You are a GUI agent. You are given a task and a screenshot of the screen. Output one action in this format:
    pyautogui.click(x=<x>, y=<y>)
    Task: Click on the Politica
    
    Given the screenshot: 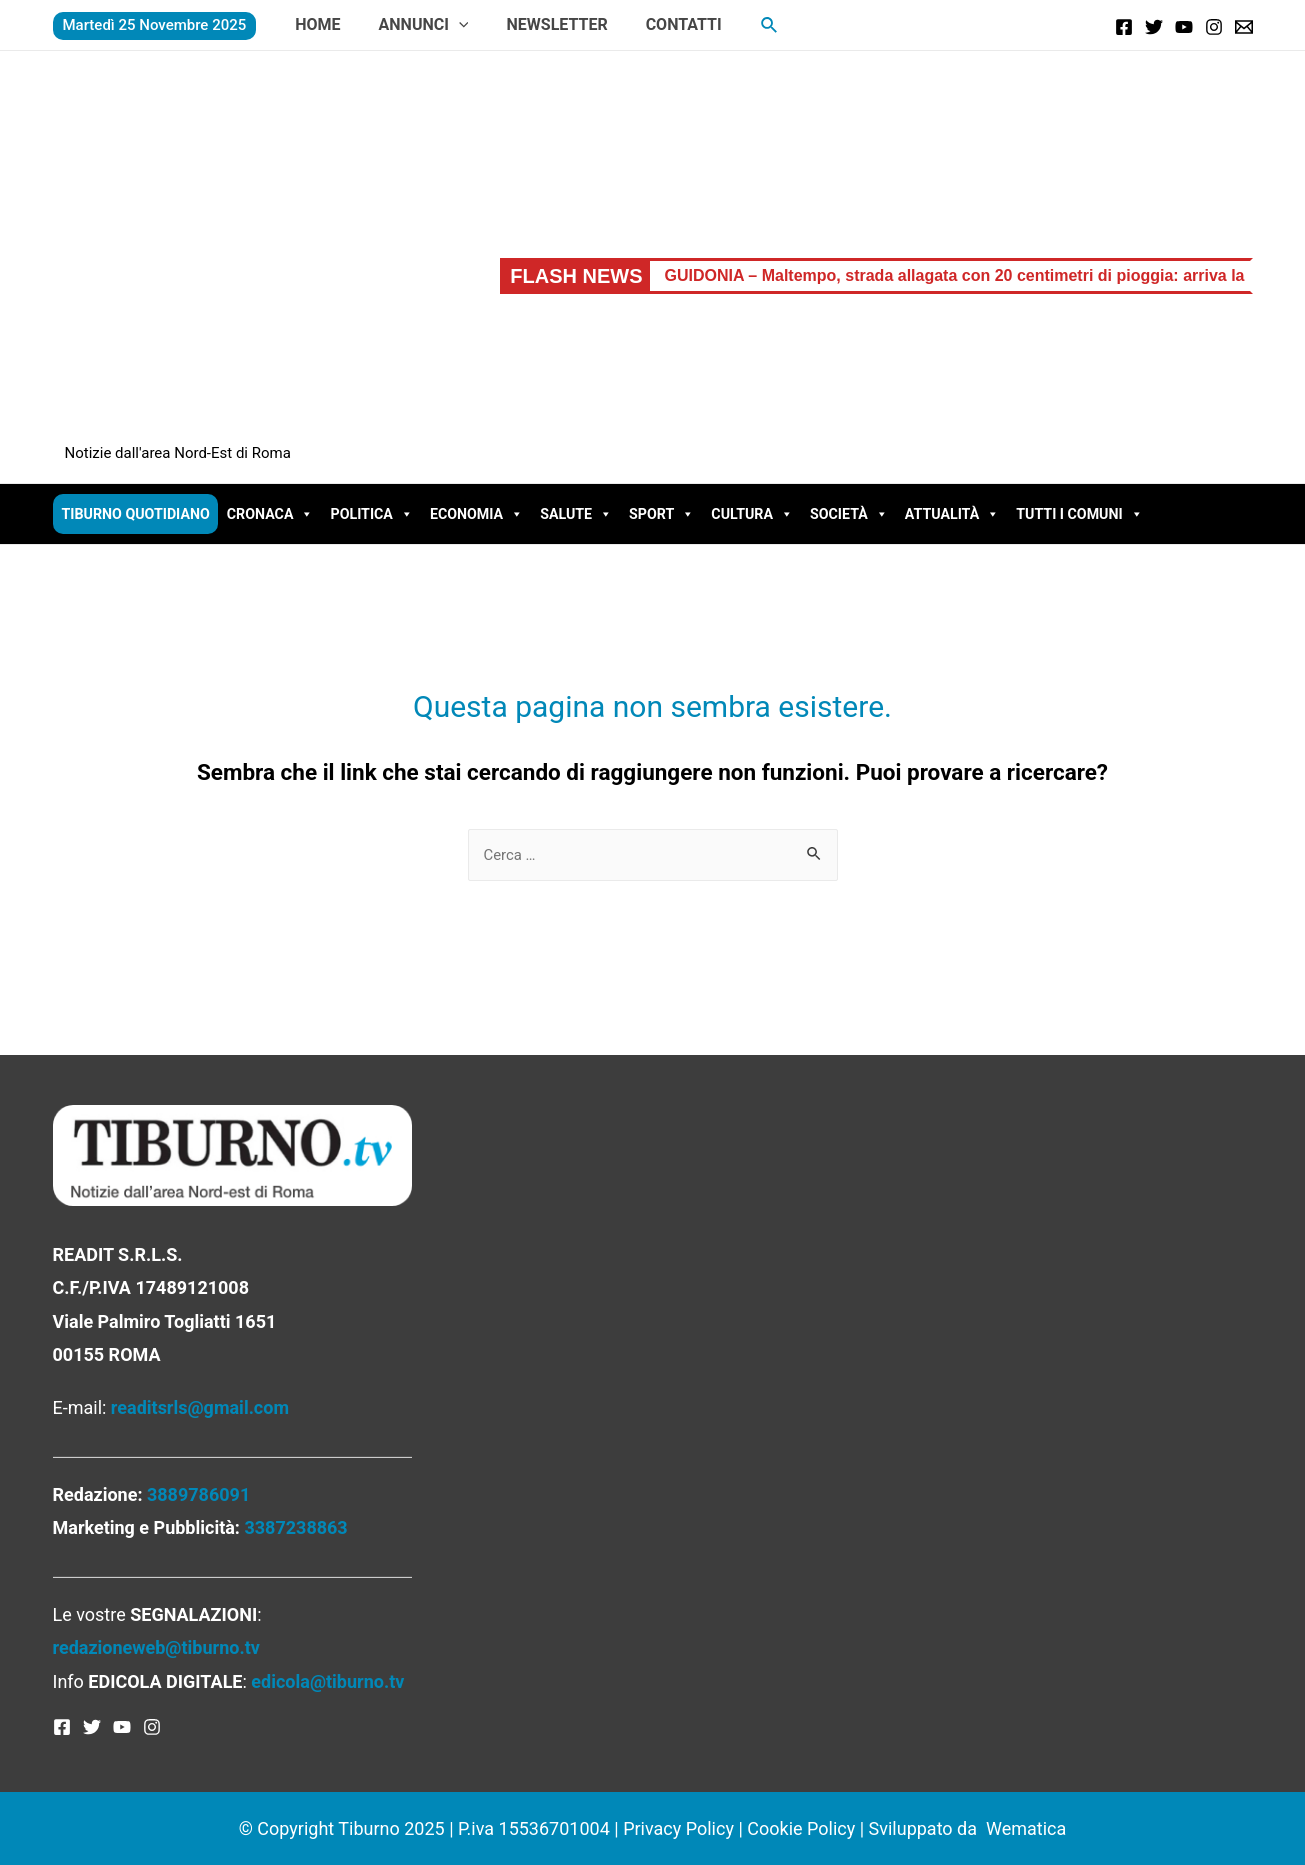 What is the action you would take?
    pyautogui.click(x=371, y=514)
    